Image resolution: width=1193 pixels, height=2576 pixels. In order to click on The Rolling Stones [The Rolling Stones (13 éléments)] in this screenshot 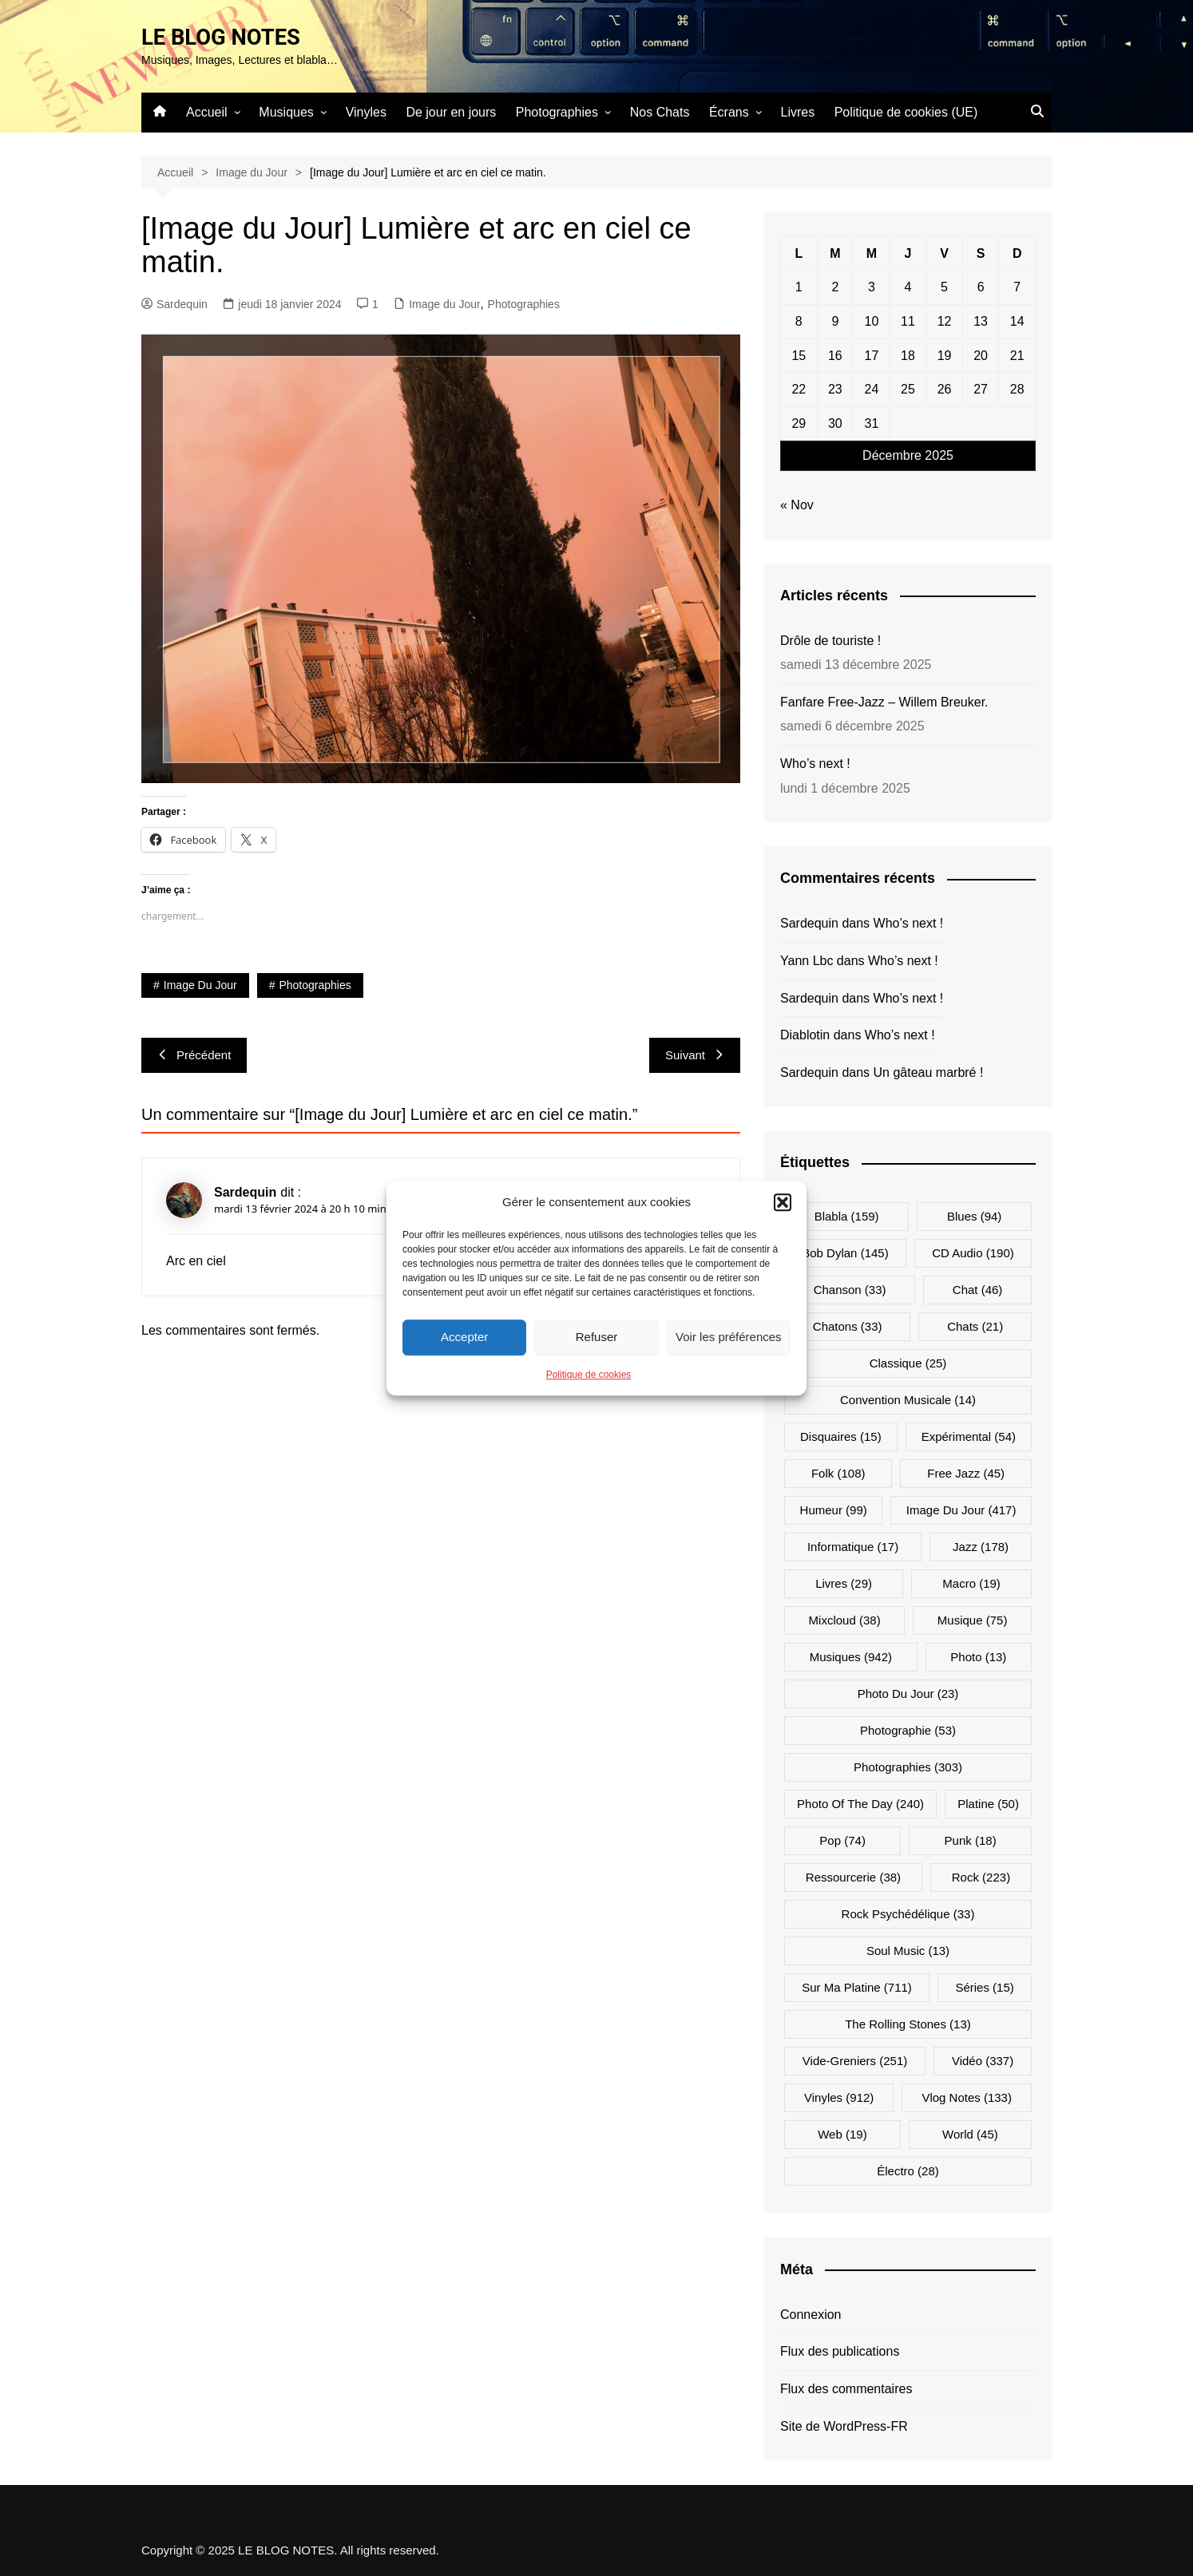, I will do `click(908, 2023)`.